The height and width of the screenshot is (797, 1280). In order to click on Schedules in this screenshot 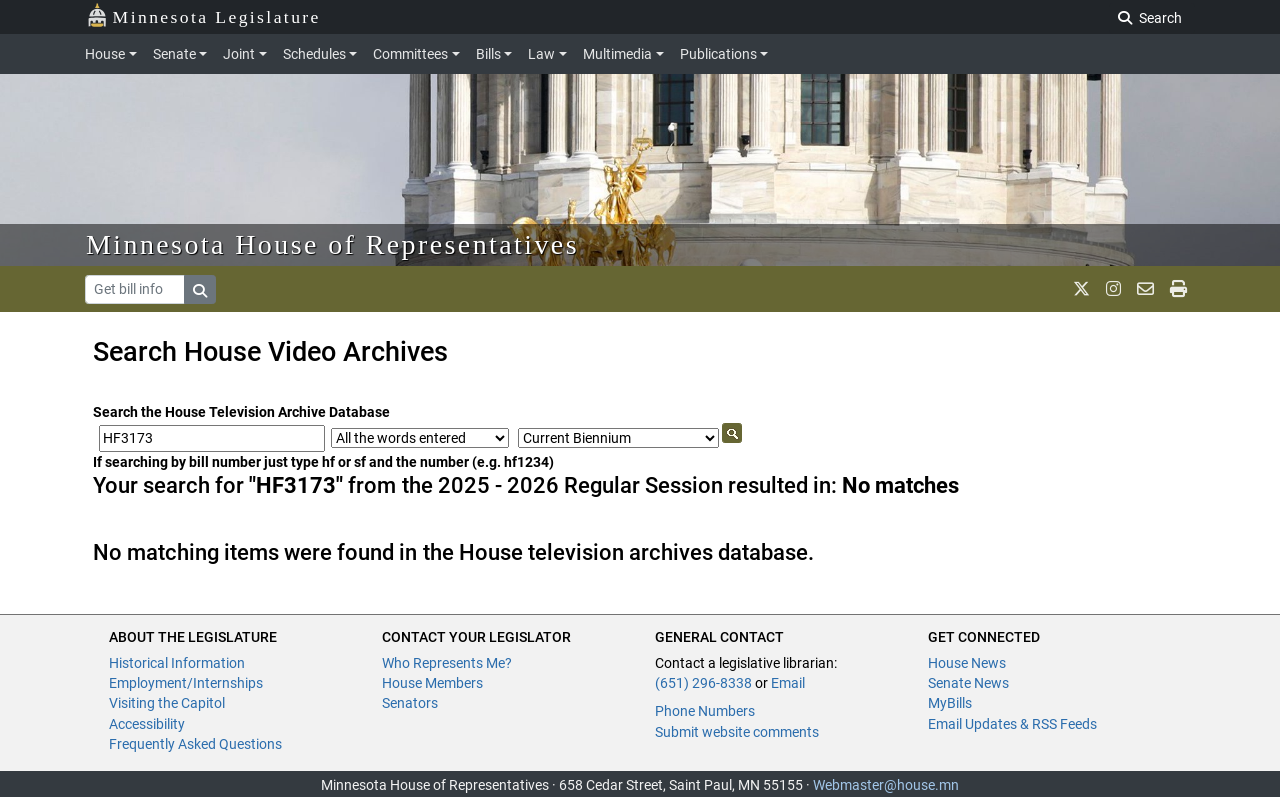, I will do `click(314, 54)`.